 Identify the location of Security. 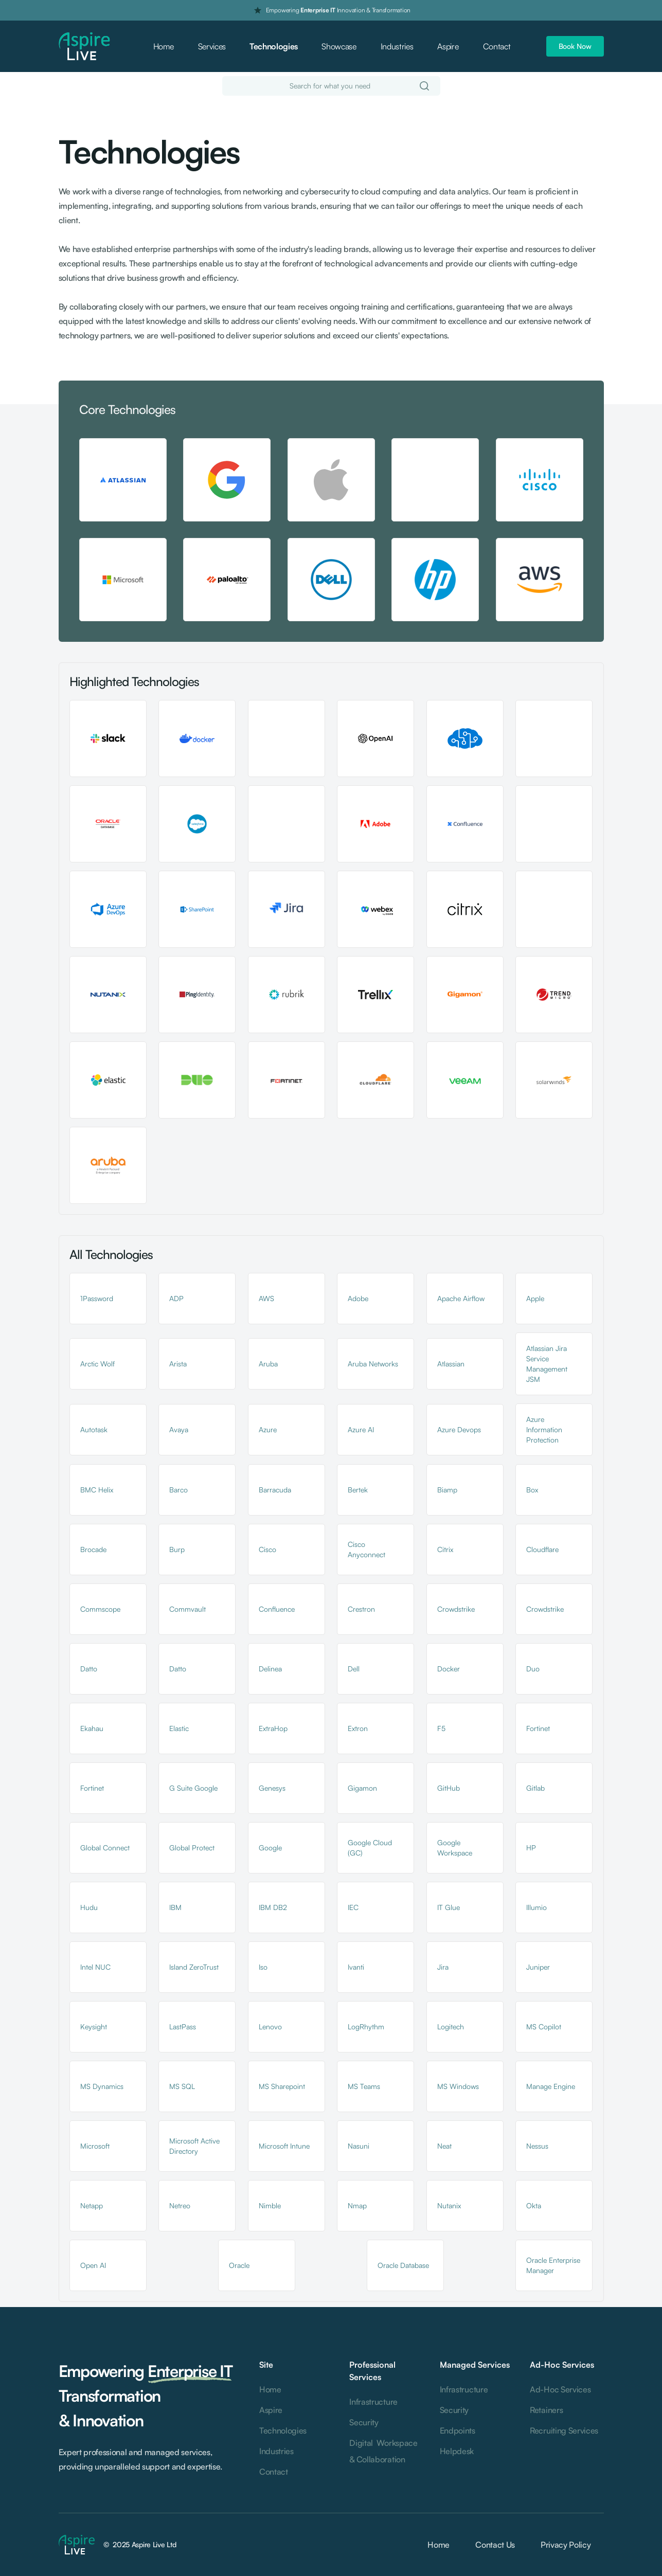
(363, 2422).